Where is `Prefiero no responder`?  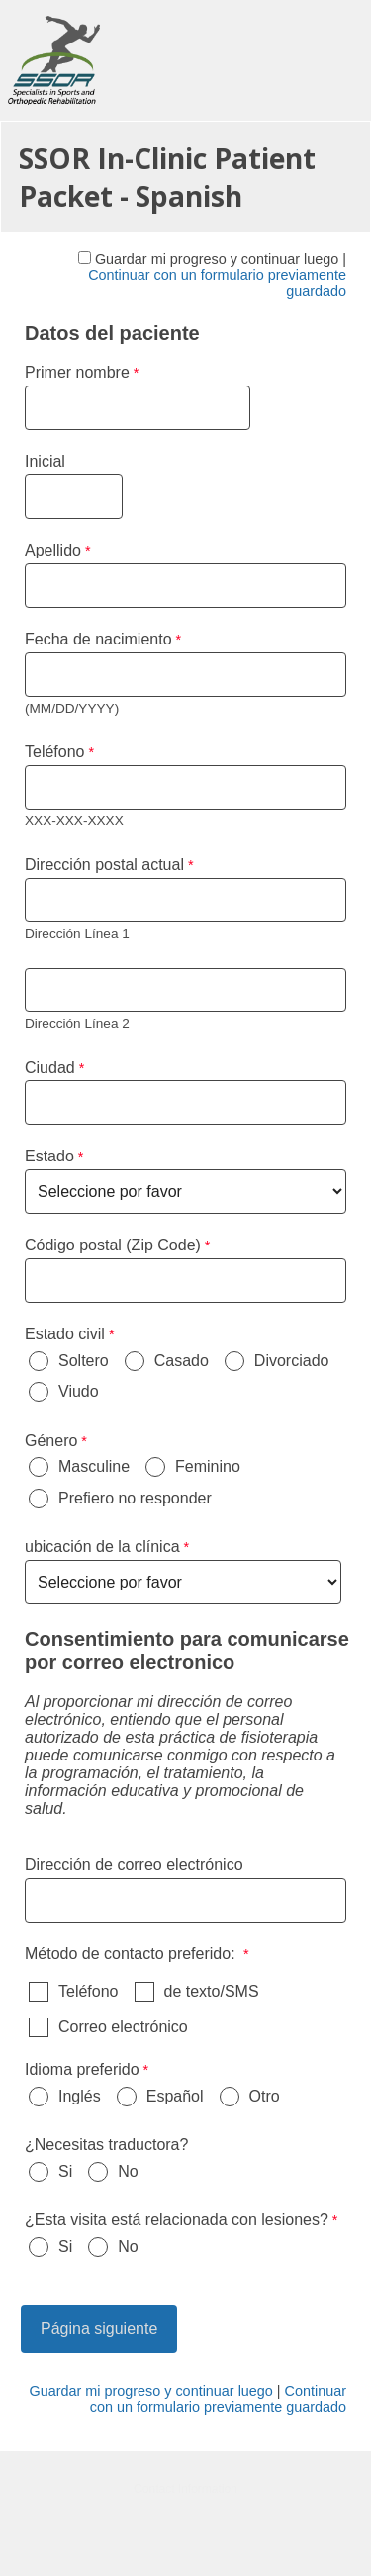 Prefiero no responder is located at coordinates (135, 1498).